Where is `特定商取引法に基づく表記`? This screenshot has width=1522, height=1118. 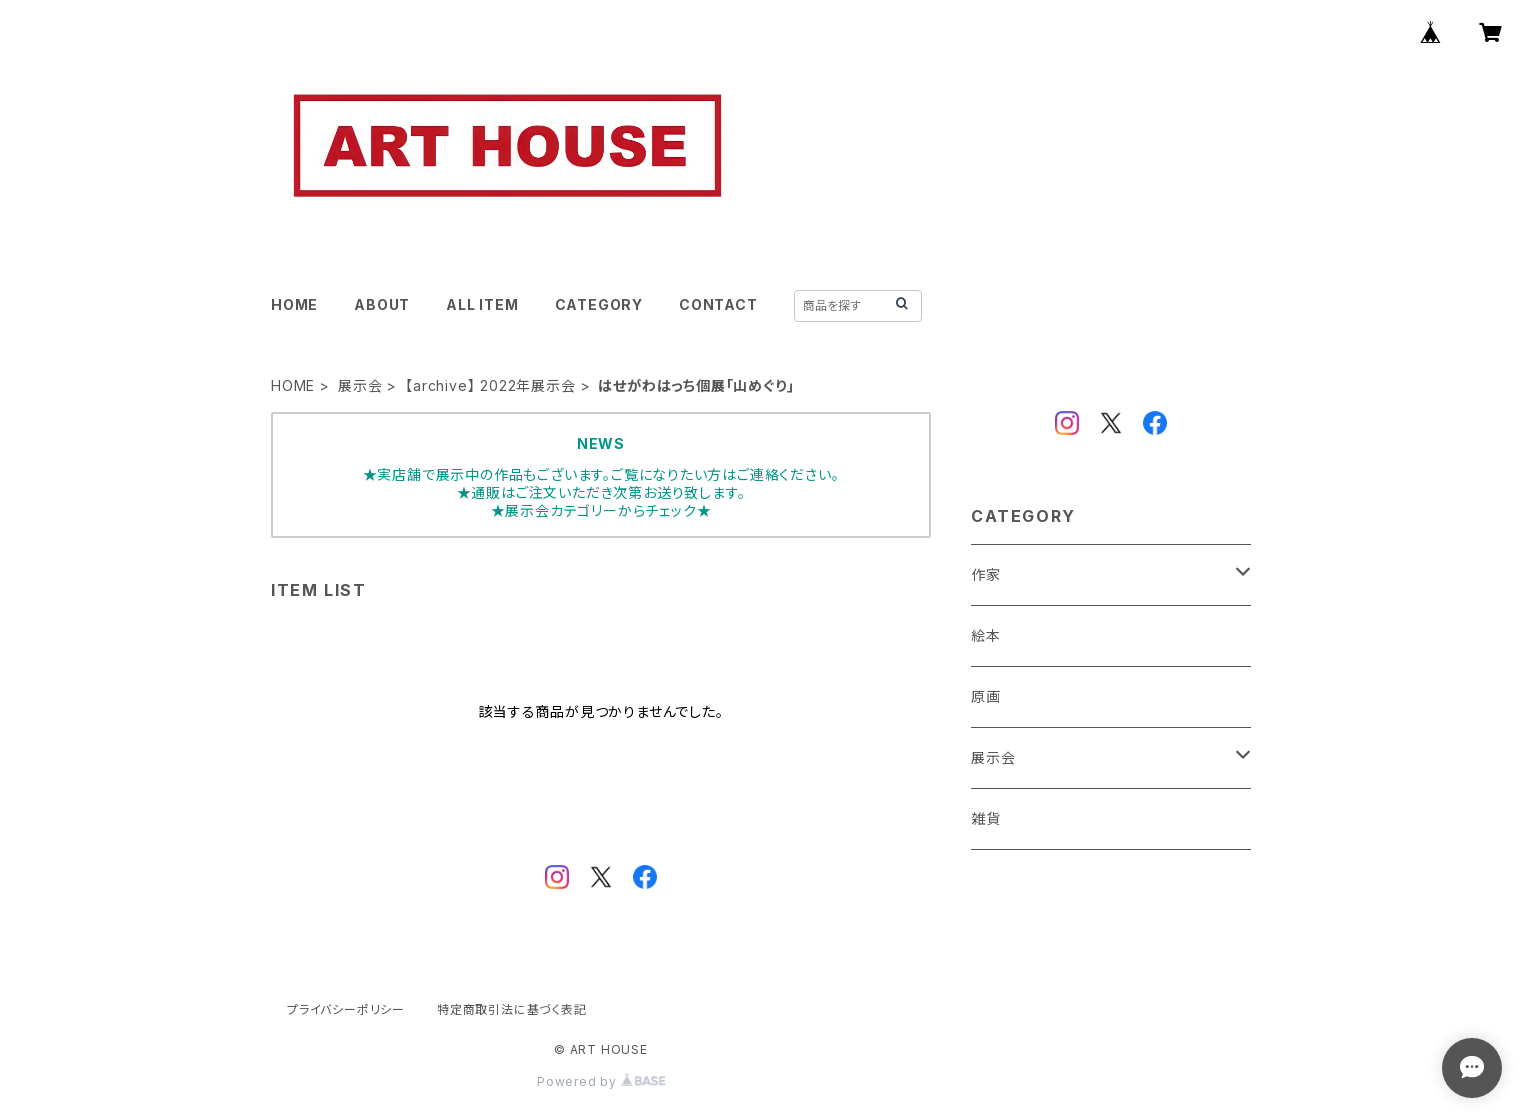
特定商取引法に基づく表記 is located at coordinates (512, 1009).